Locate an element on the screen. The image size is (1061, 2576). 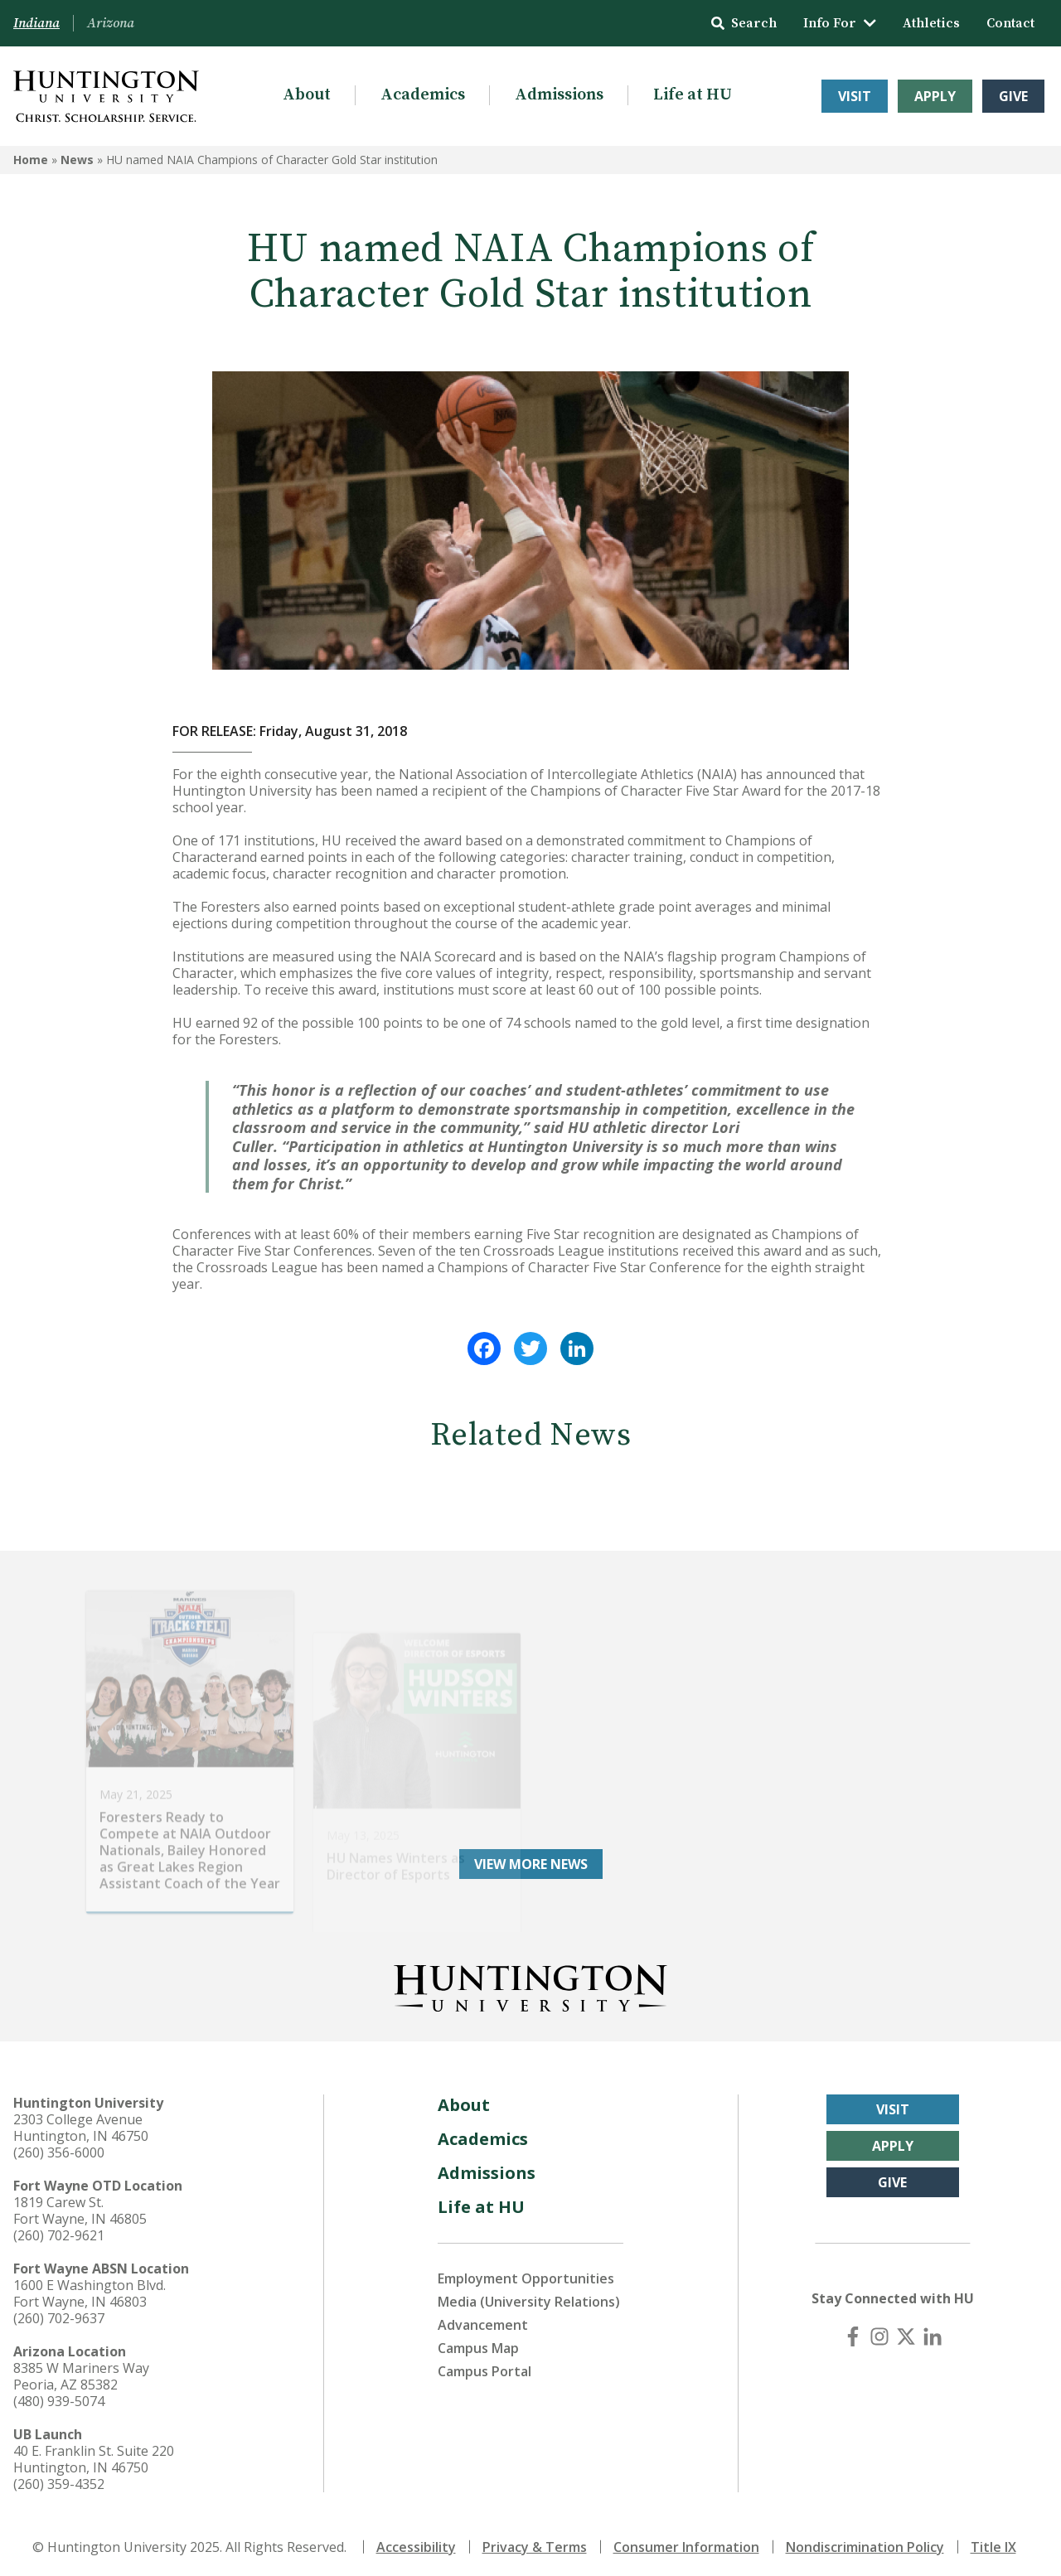
Life at HU is located at coordinates (692, 95).